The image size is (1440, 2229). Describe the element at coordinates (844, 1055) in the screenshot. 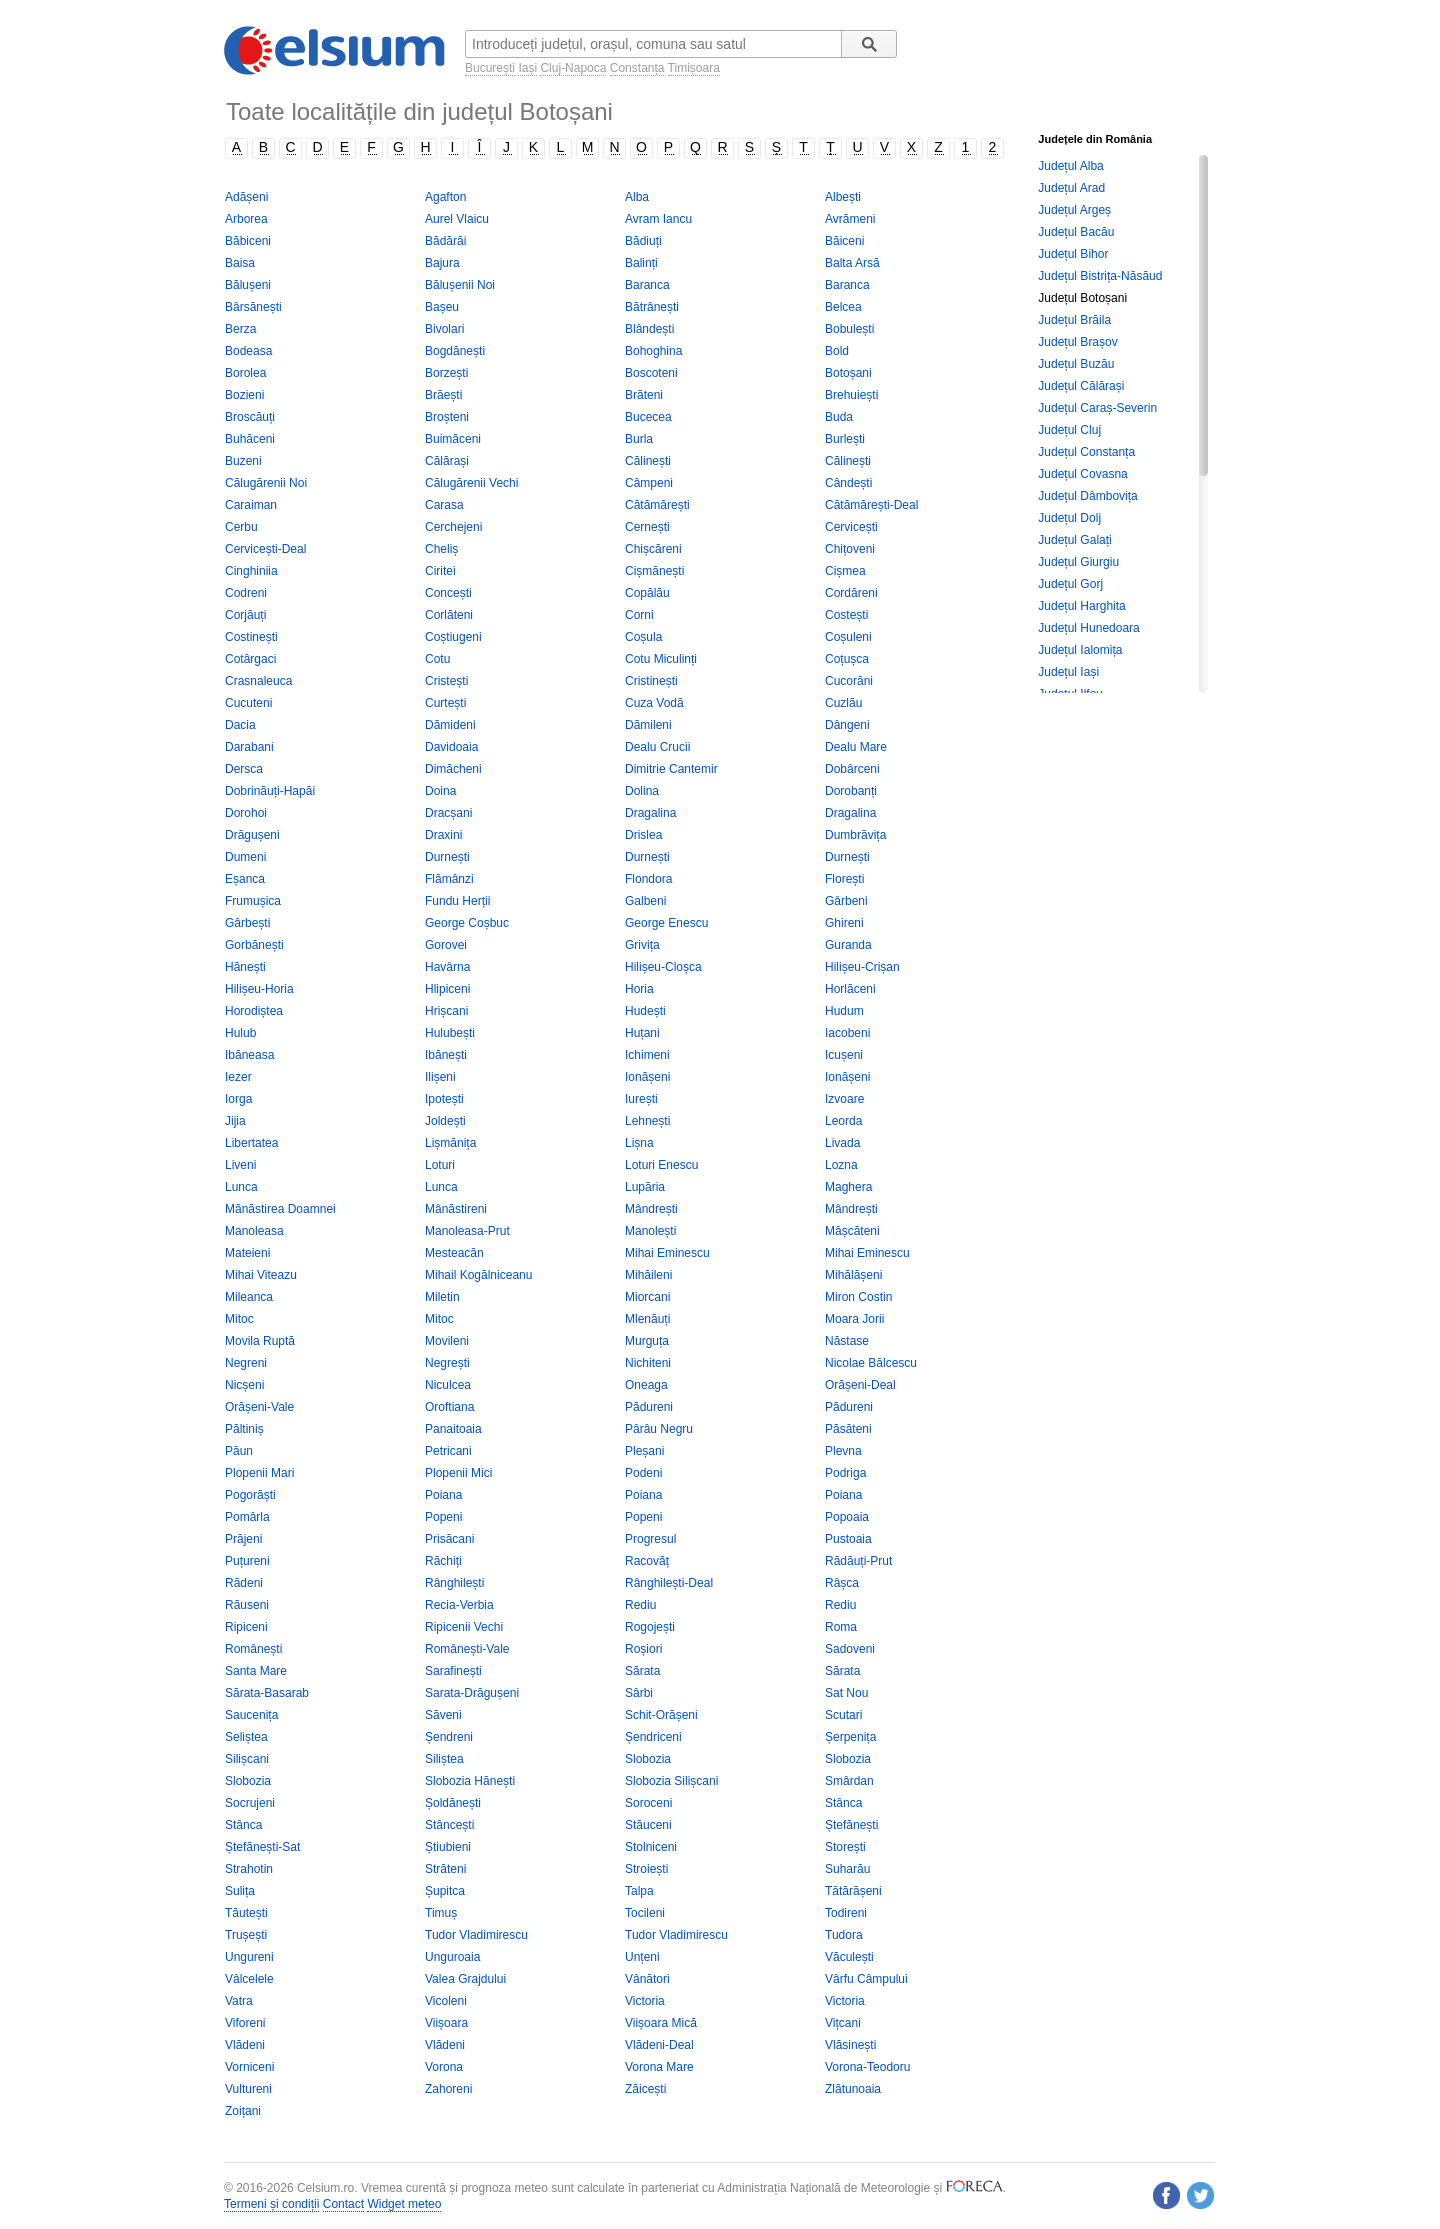

I see `Icușeni` at that location.